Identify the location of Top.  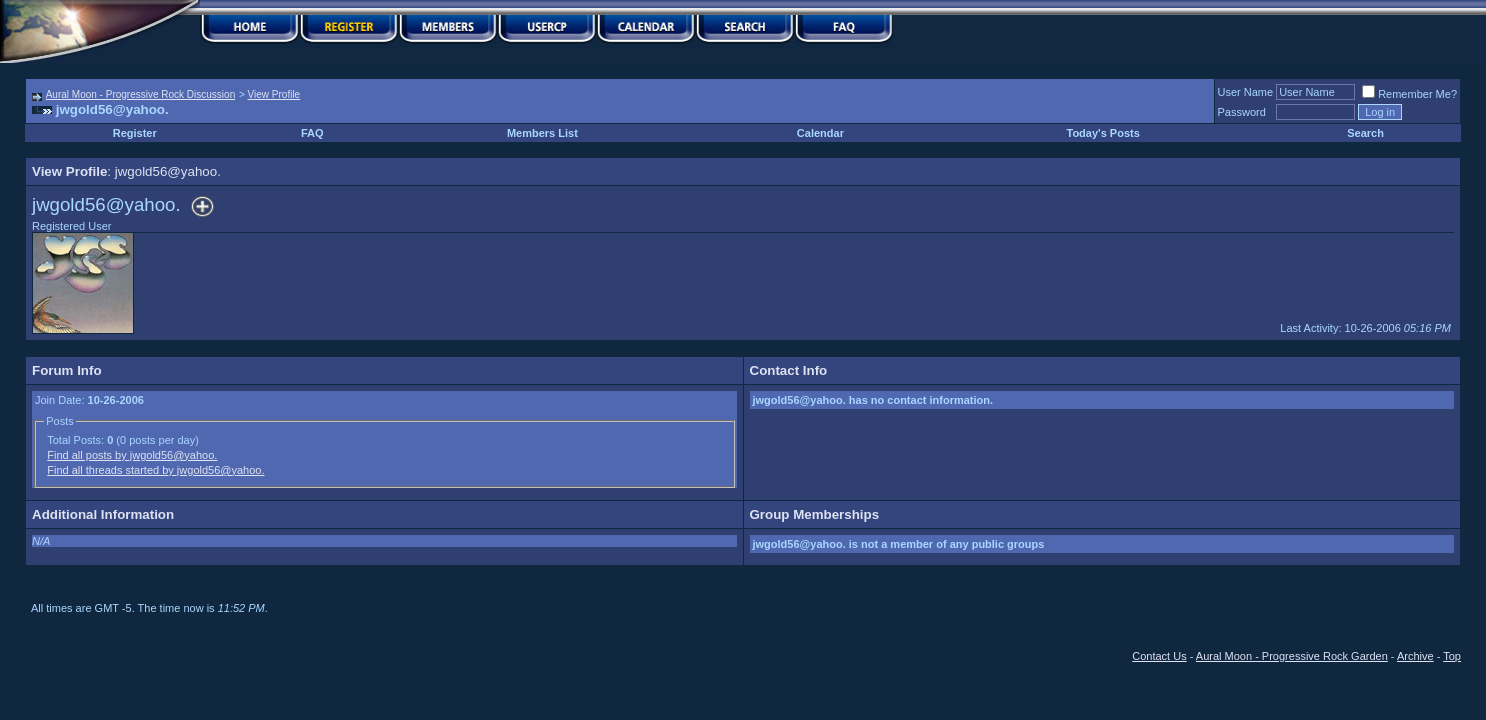
(1452, 656).